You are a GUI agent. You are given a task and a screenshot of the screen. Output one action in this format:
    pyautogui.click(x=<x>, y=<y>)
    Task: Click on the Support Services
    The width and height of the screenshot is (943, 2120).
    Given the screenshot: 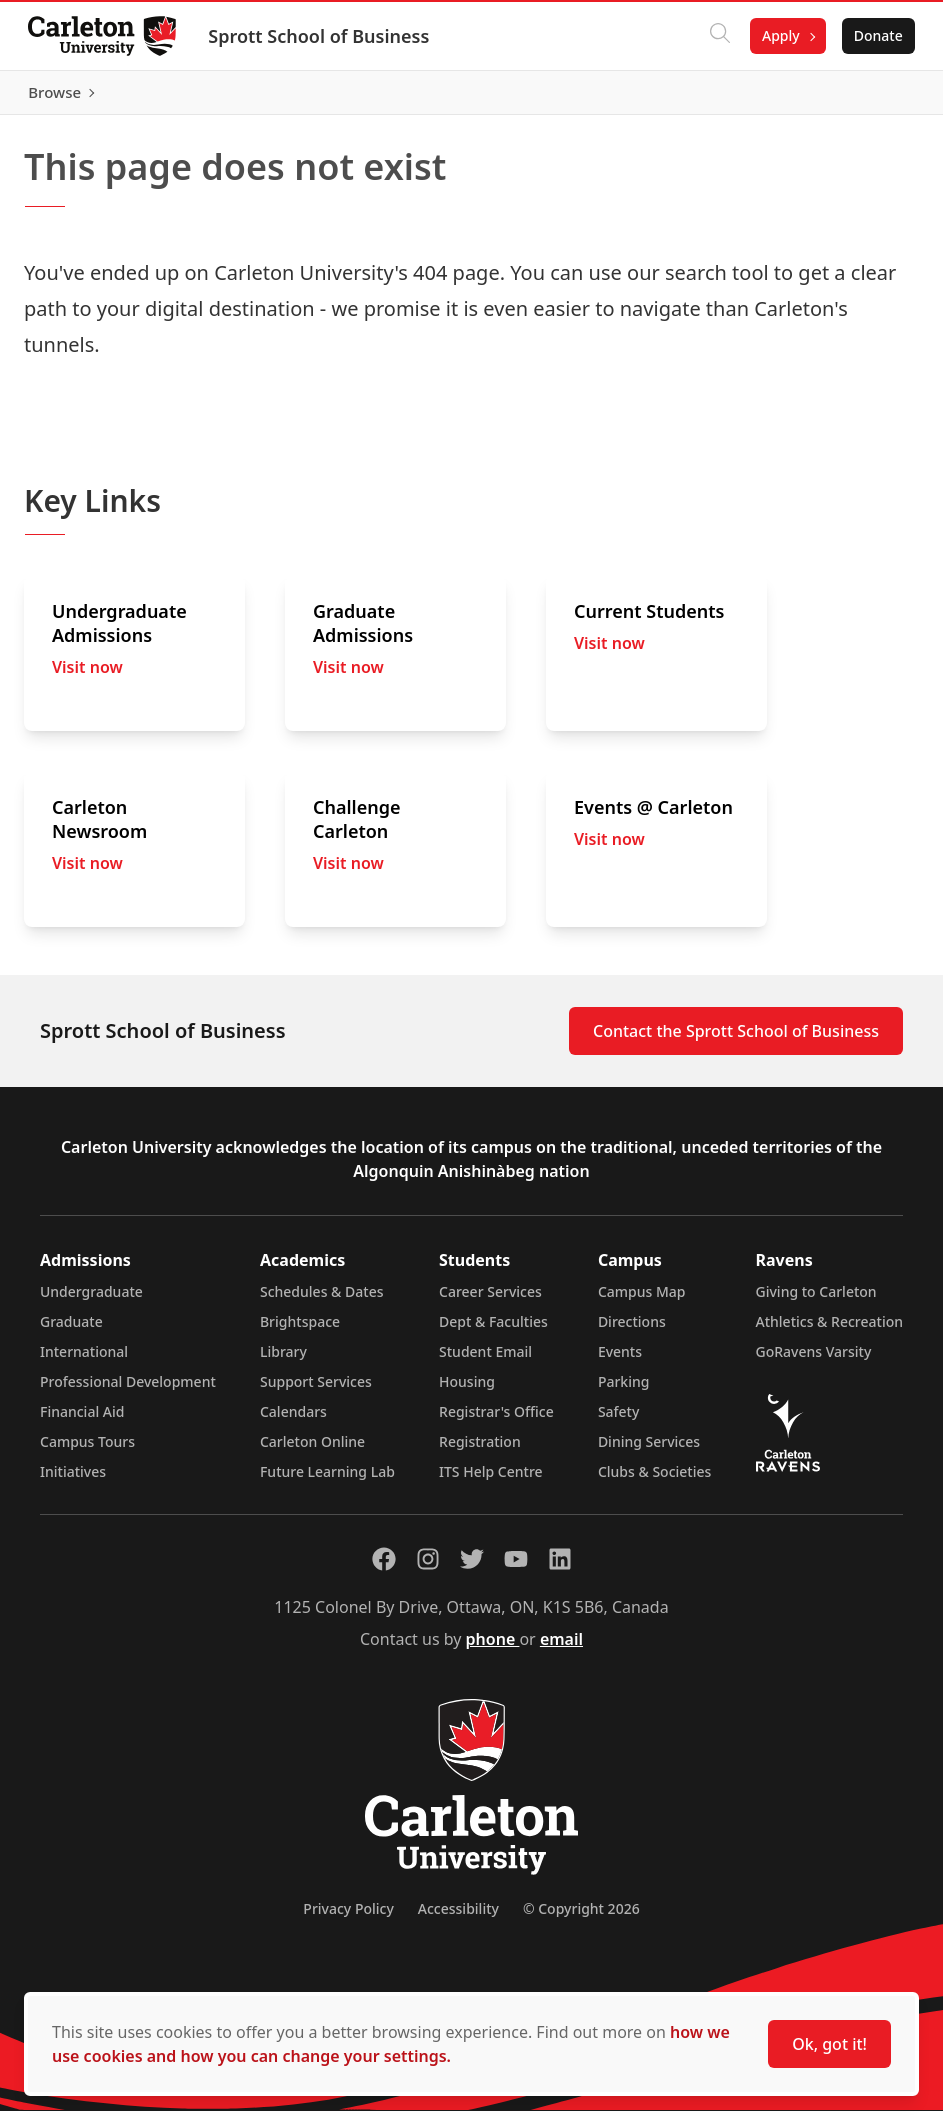 What is the action you would take?
    pyautogui.click(x=316, y=1390)
    